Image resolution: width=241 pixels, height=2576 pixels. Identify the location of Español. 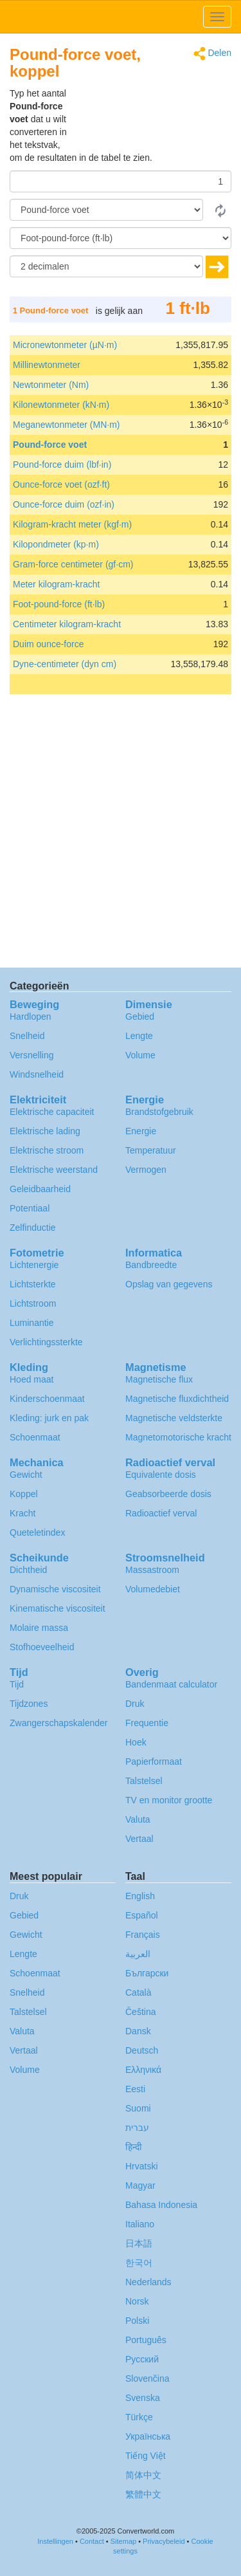
(141, 1915).